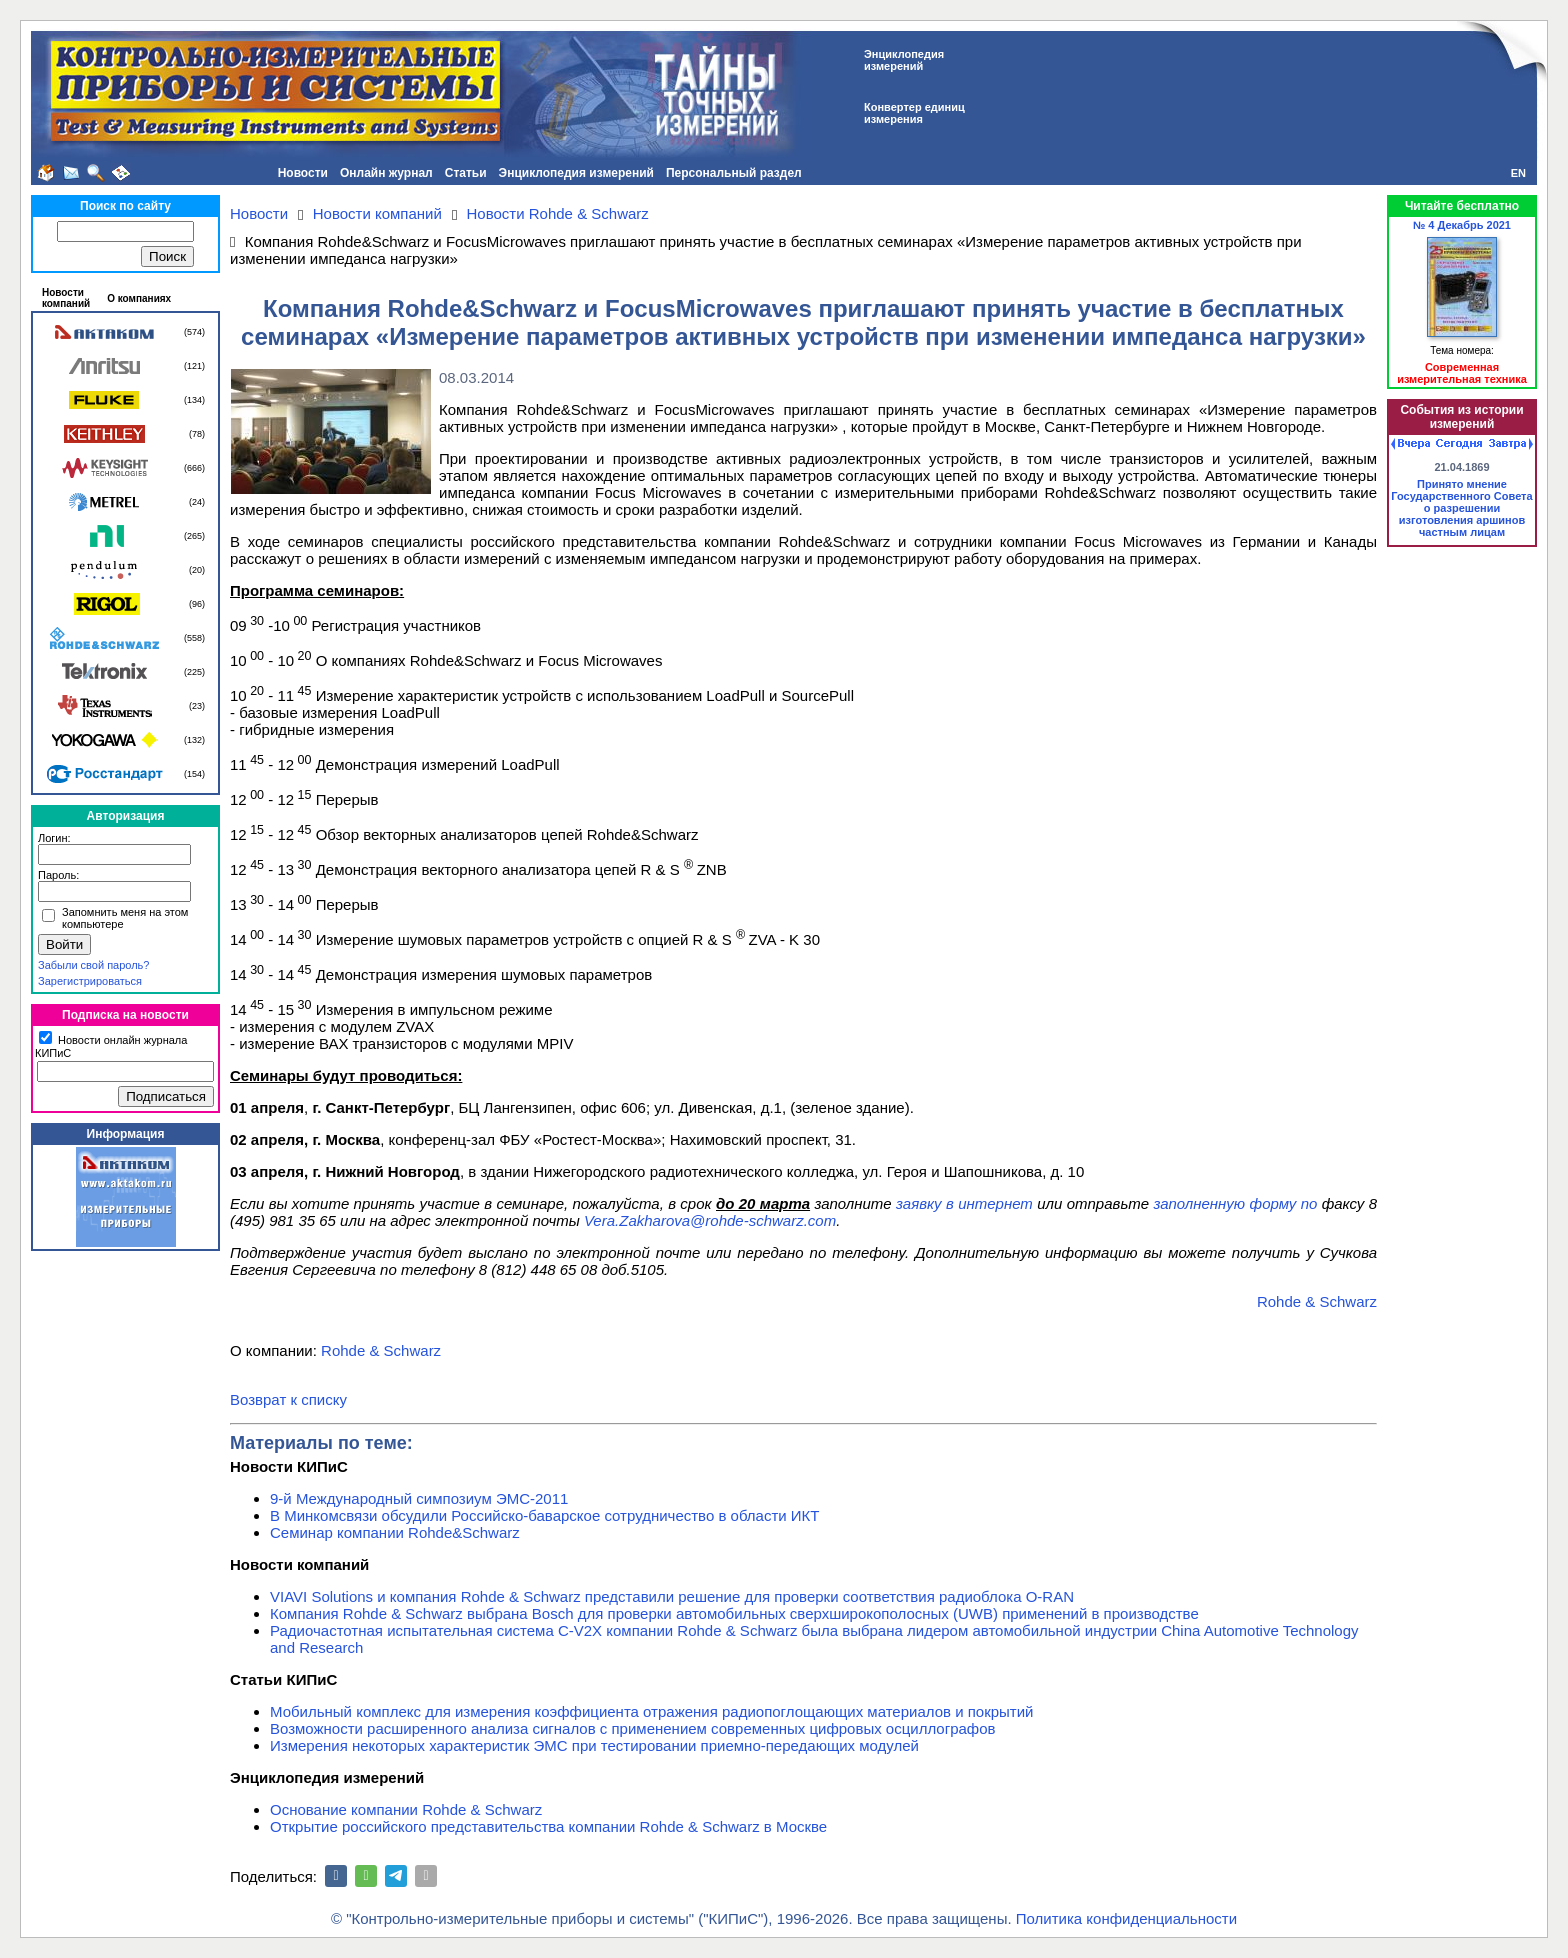 The height and width of the screenshot is (1958, 1568). Describe the element at coordinates (406, 1809) in the screenshot. I see `Основание компании Rohde & Schwarz` at that location.